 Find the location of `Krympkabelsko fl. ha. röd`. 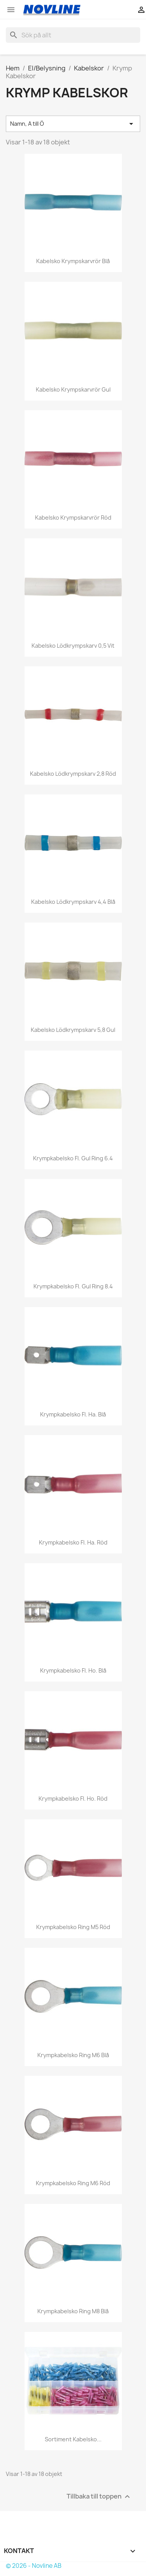

Krympkabelsko fl. ha. röd is located at coordinates (73, 1542).